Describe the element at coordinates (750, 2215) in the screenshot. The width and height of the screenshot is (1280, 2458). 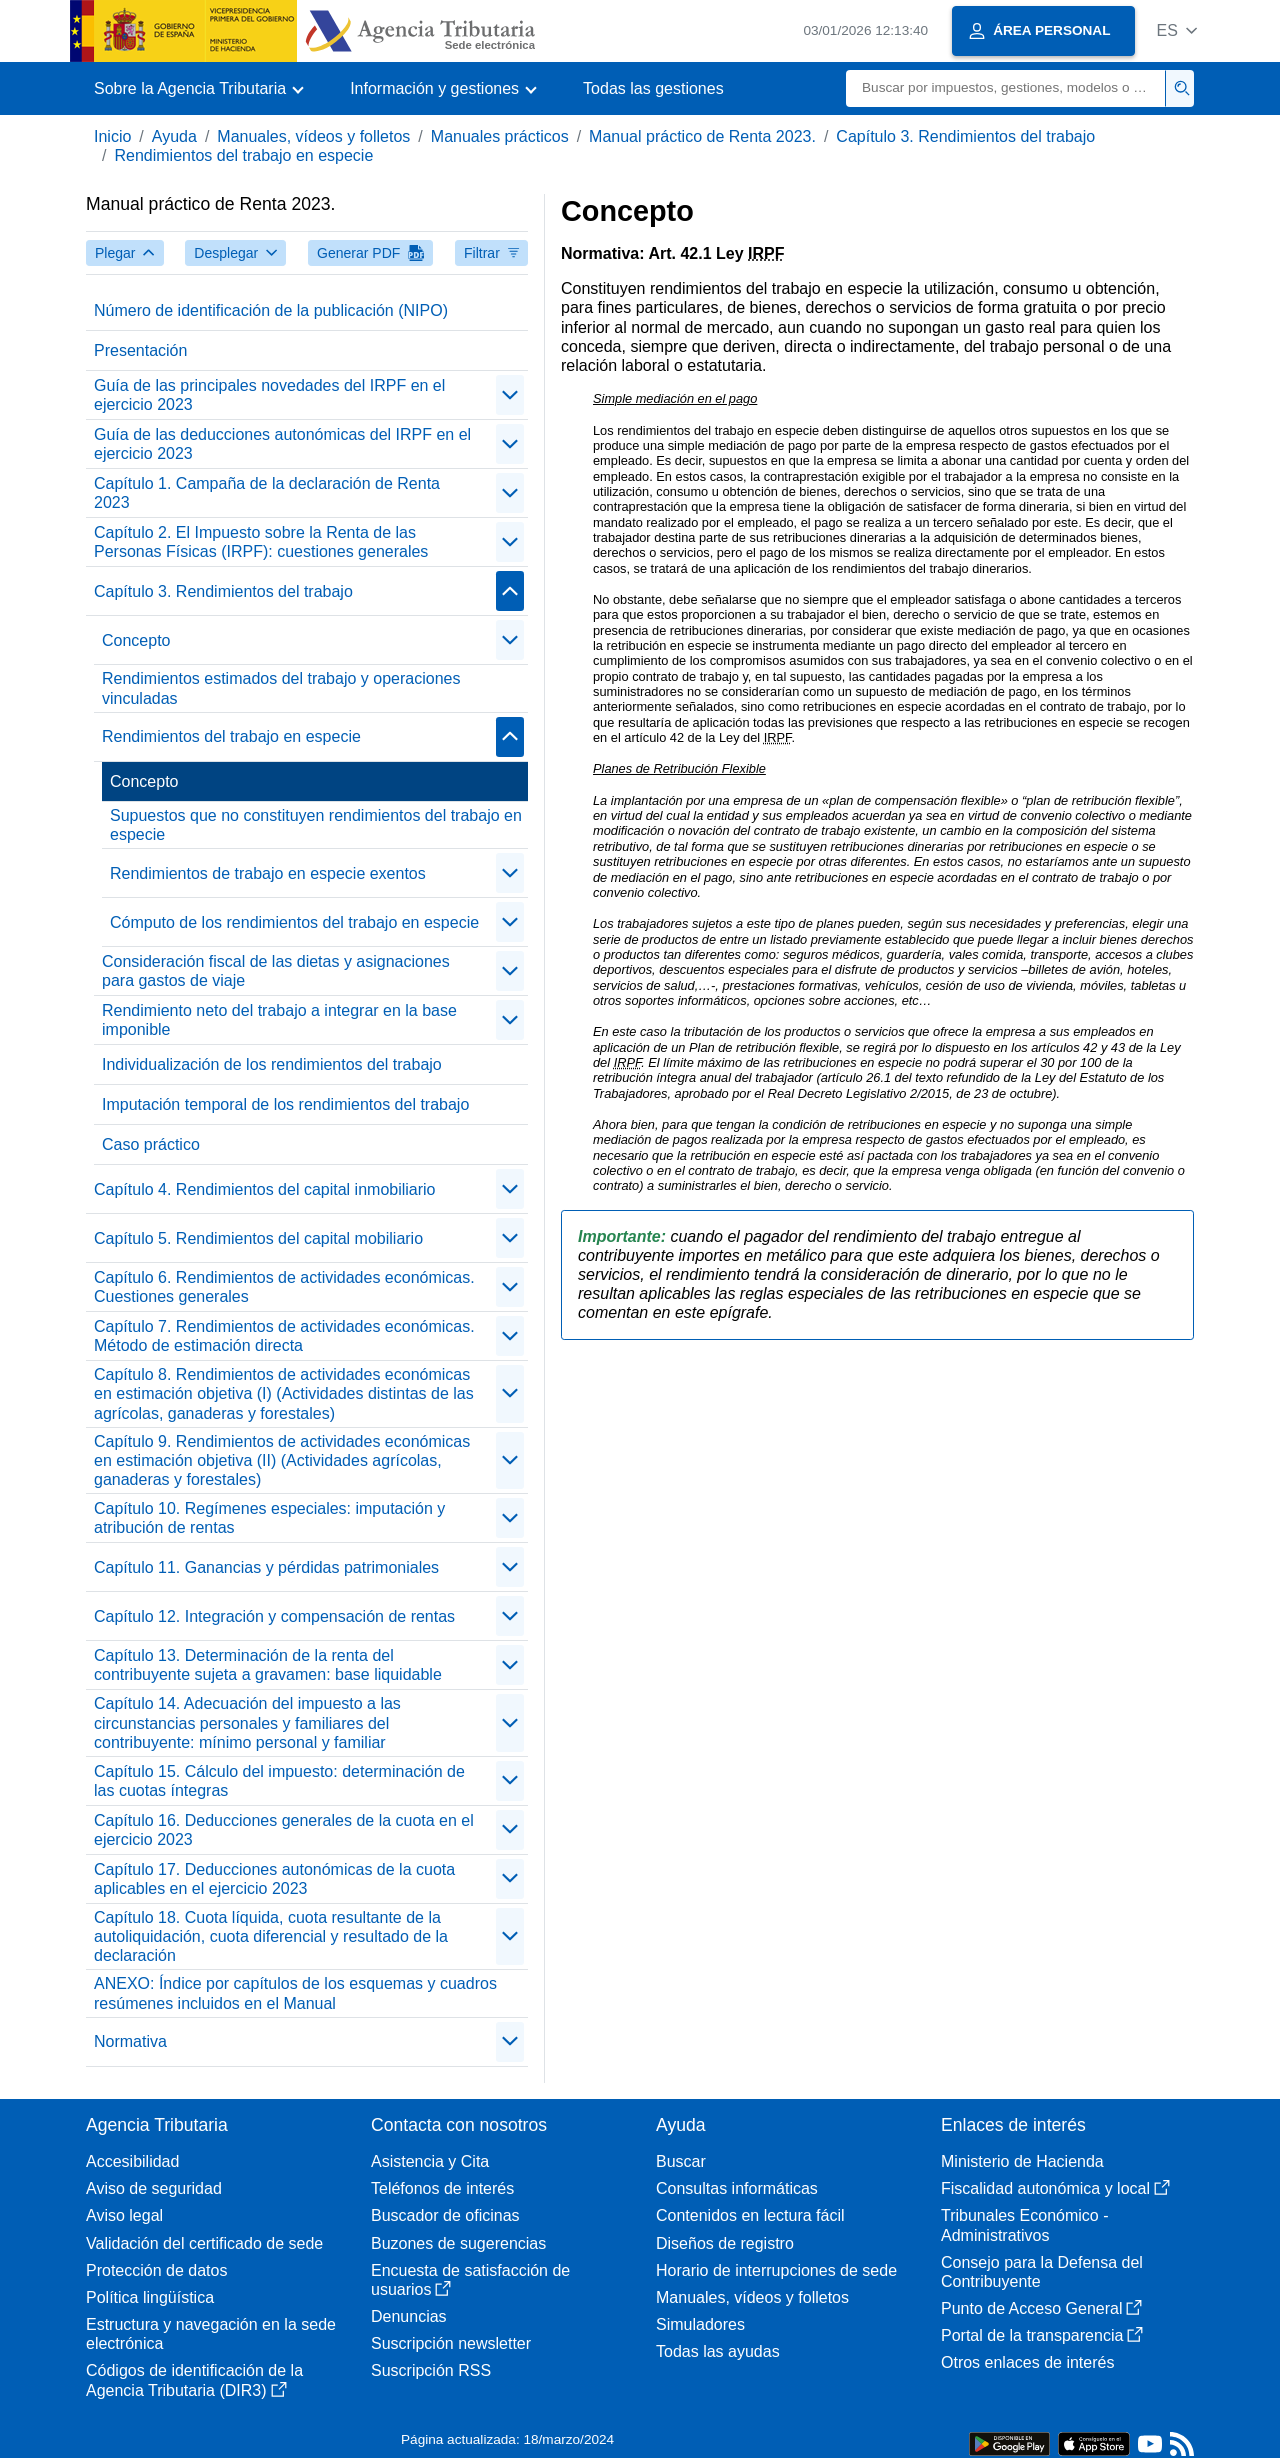
I see `Contenidos en lectura fácil` at that location.